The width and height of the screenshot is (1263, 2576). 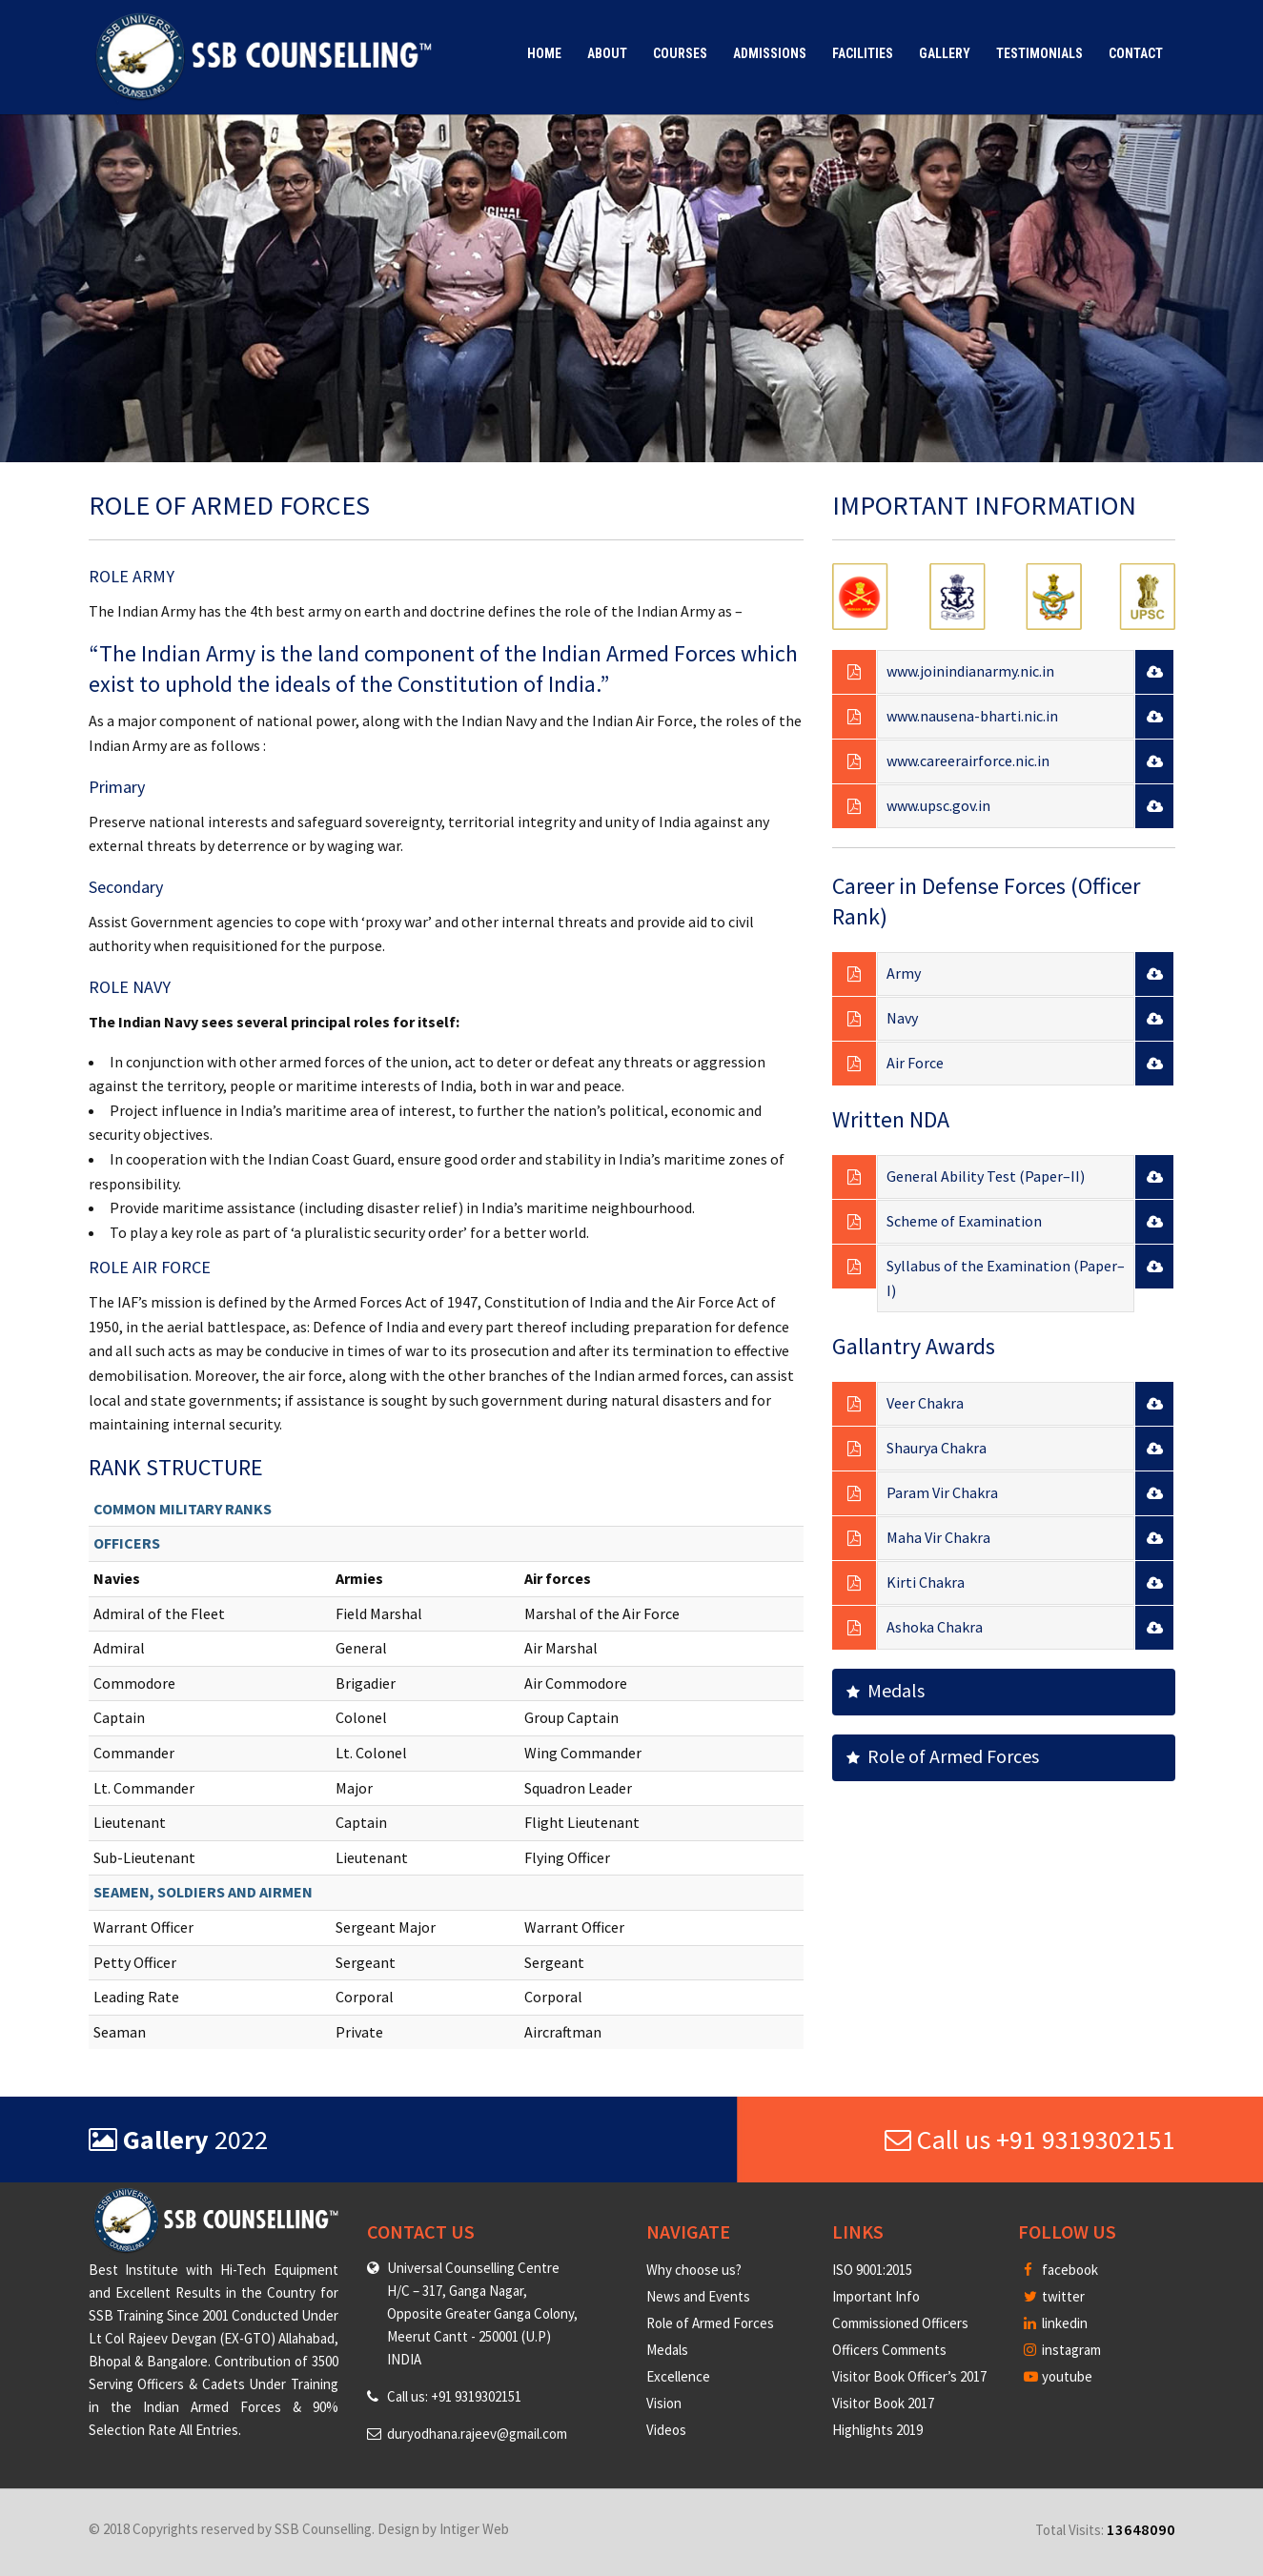 What do you see at coordinates (967, 760) in the screenshot?
I see `www.careerairforce.nic.in` at bounding box center [967, 760].